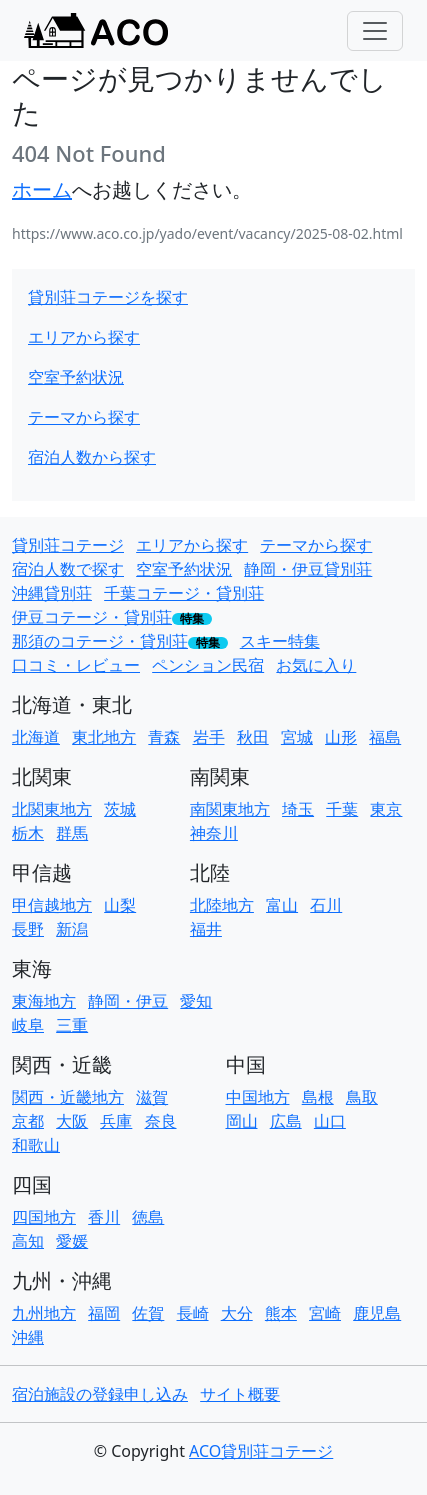 This screenshot has height=1495, width=427. Describe the element at coordinates (104, 1217) in the screenshot. I see `香川` at that location.